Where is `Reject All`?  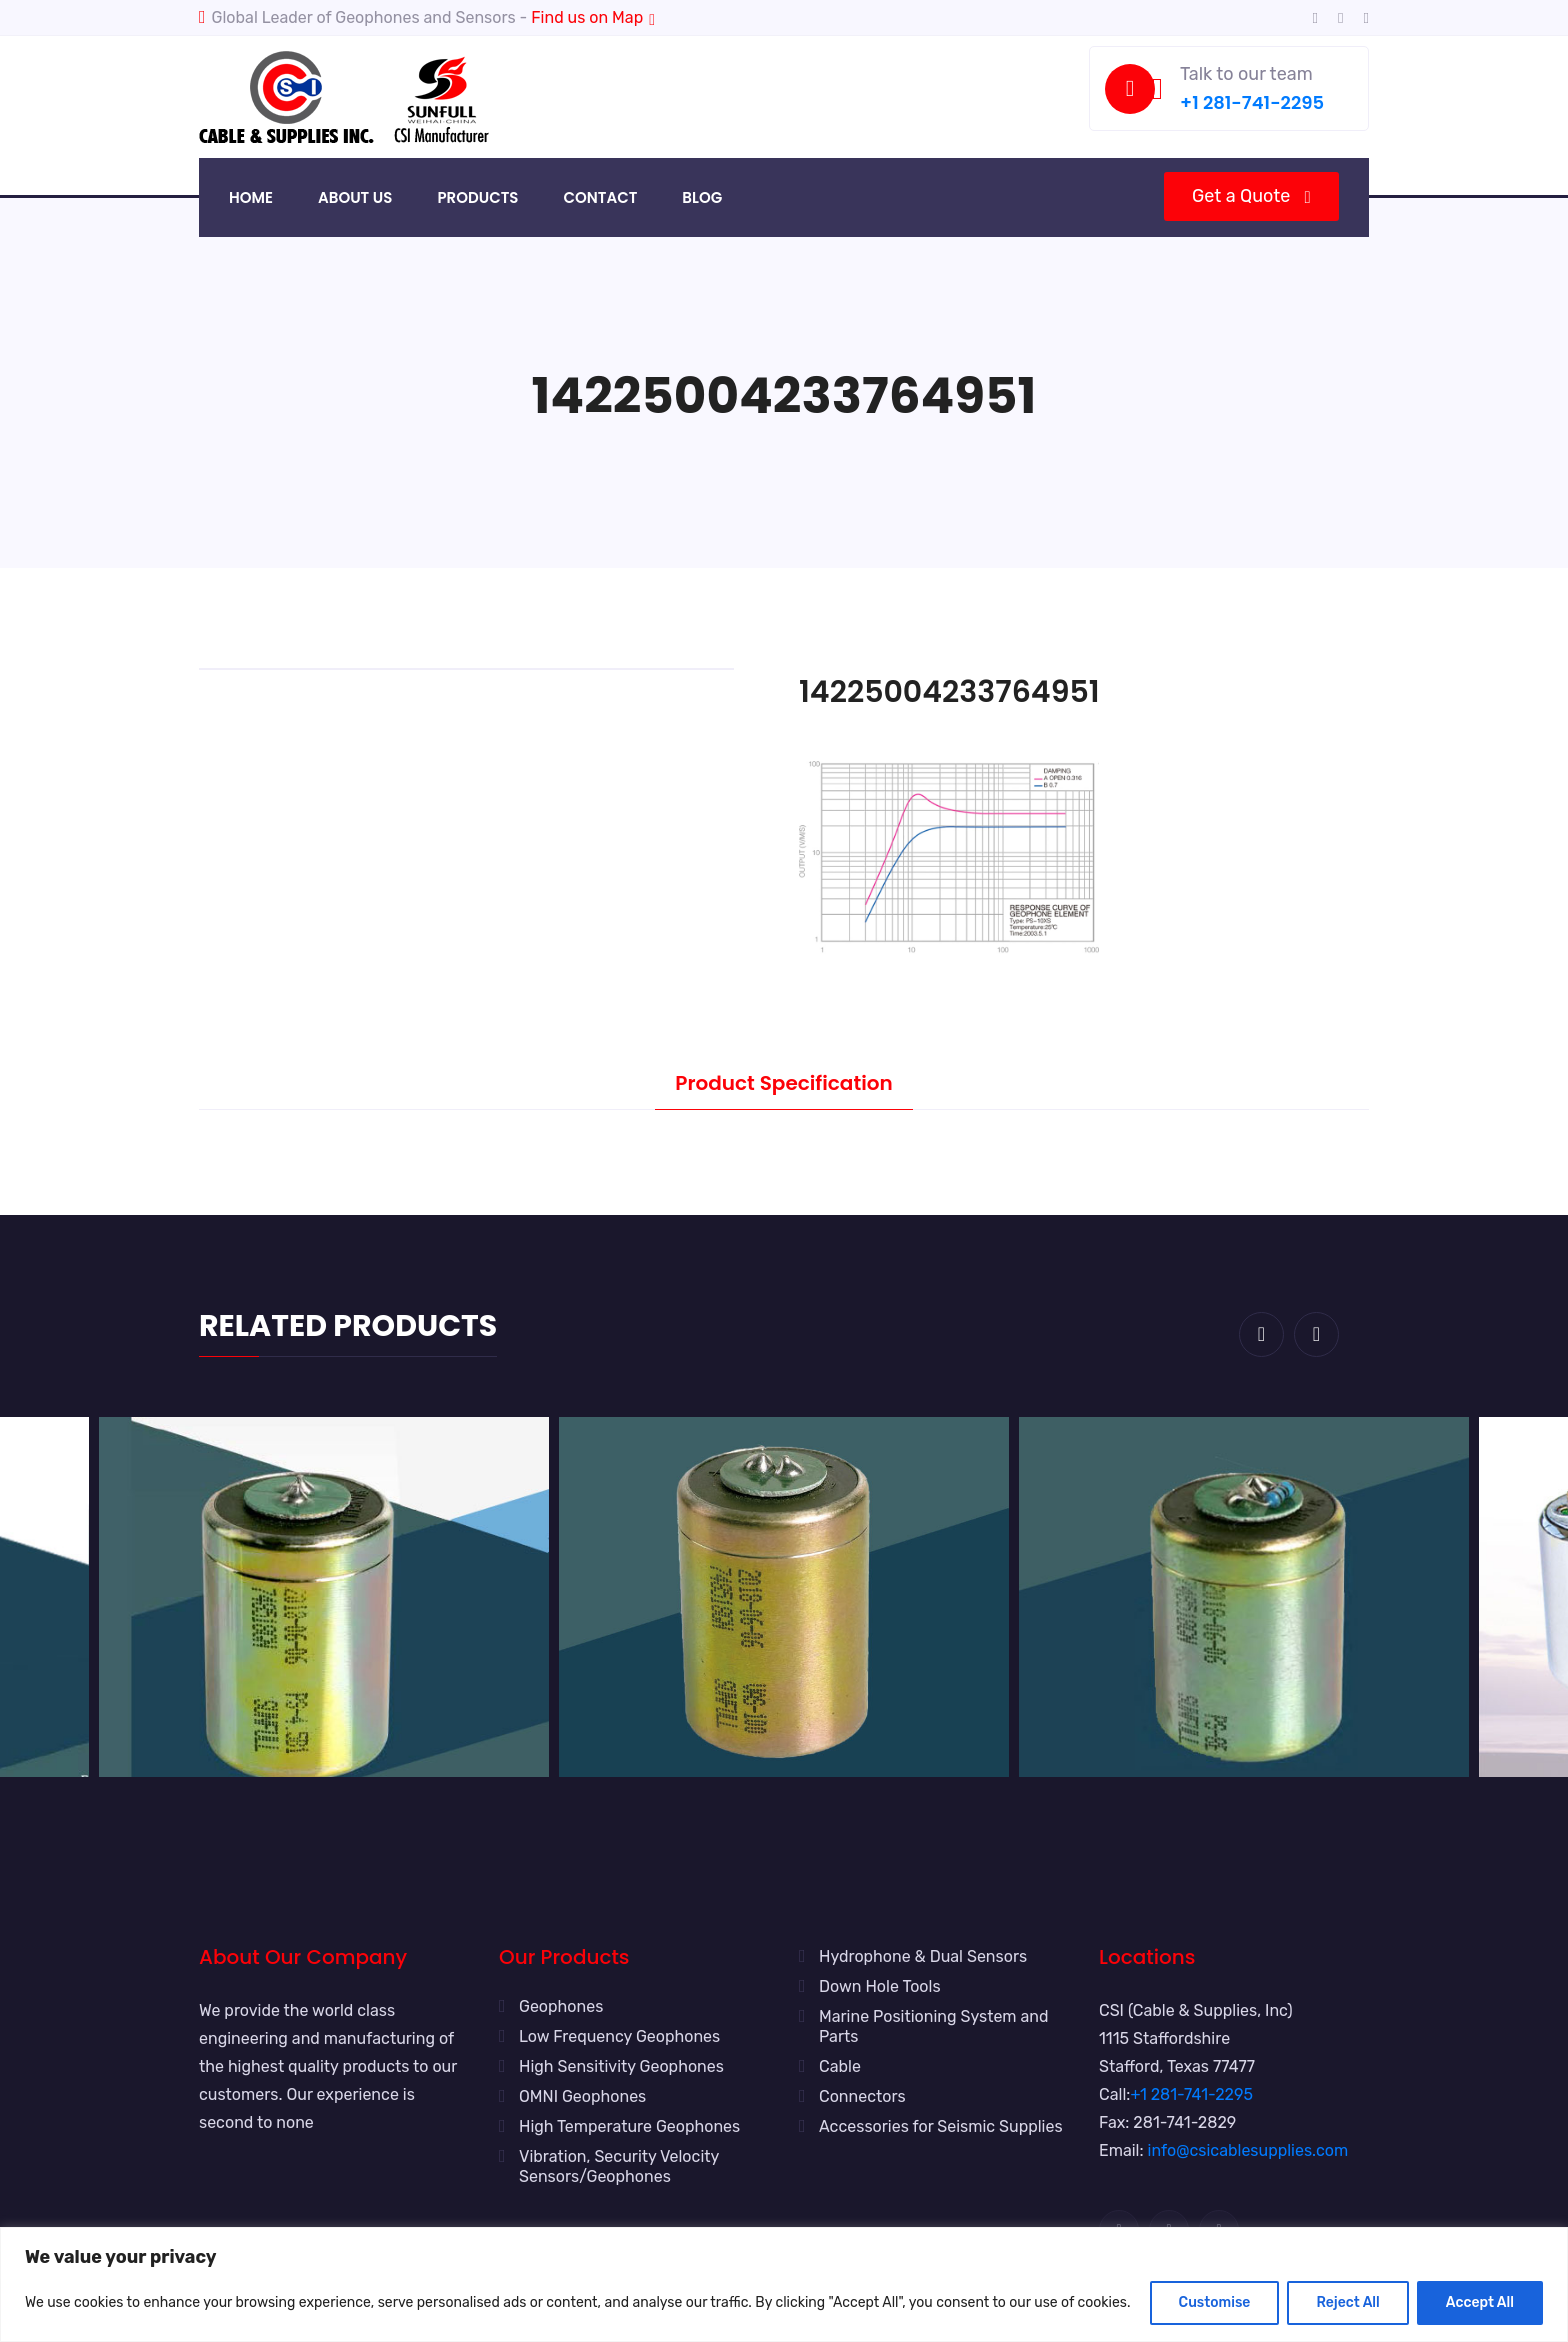
Reject All is located at coordinates (1347, 2302).